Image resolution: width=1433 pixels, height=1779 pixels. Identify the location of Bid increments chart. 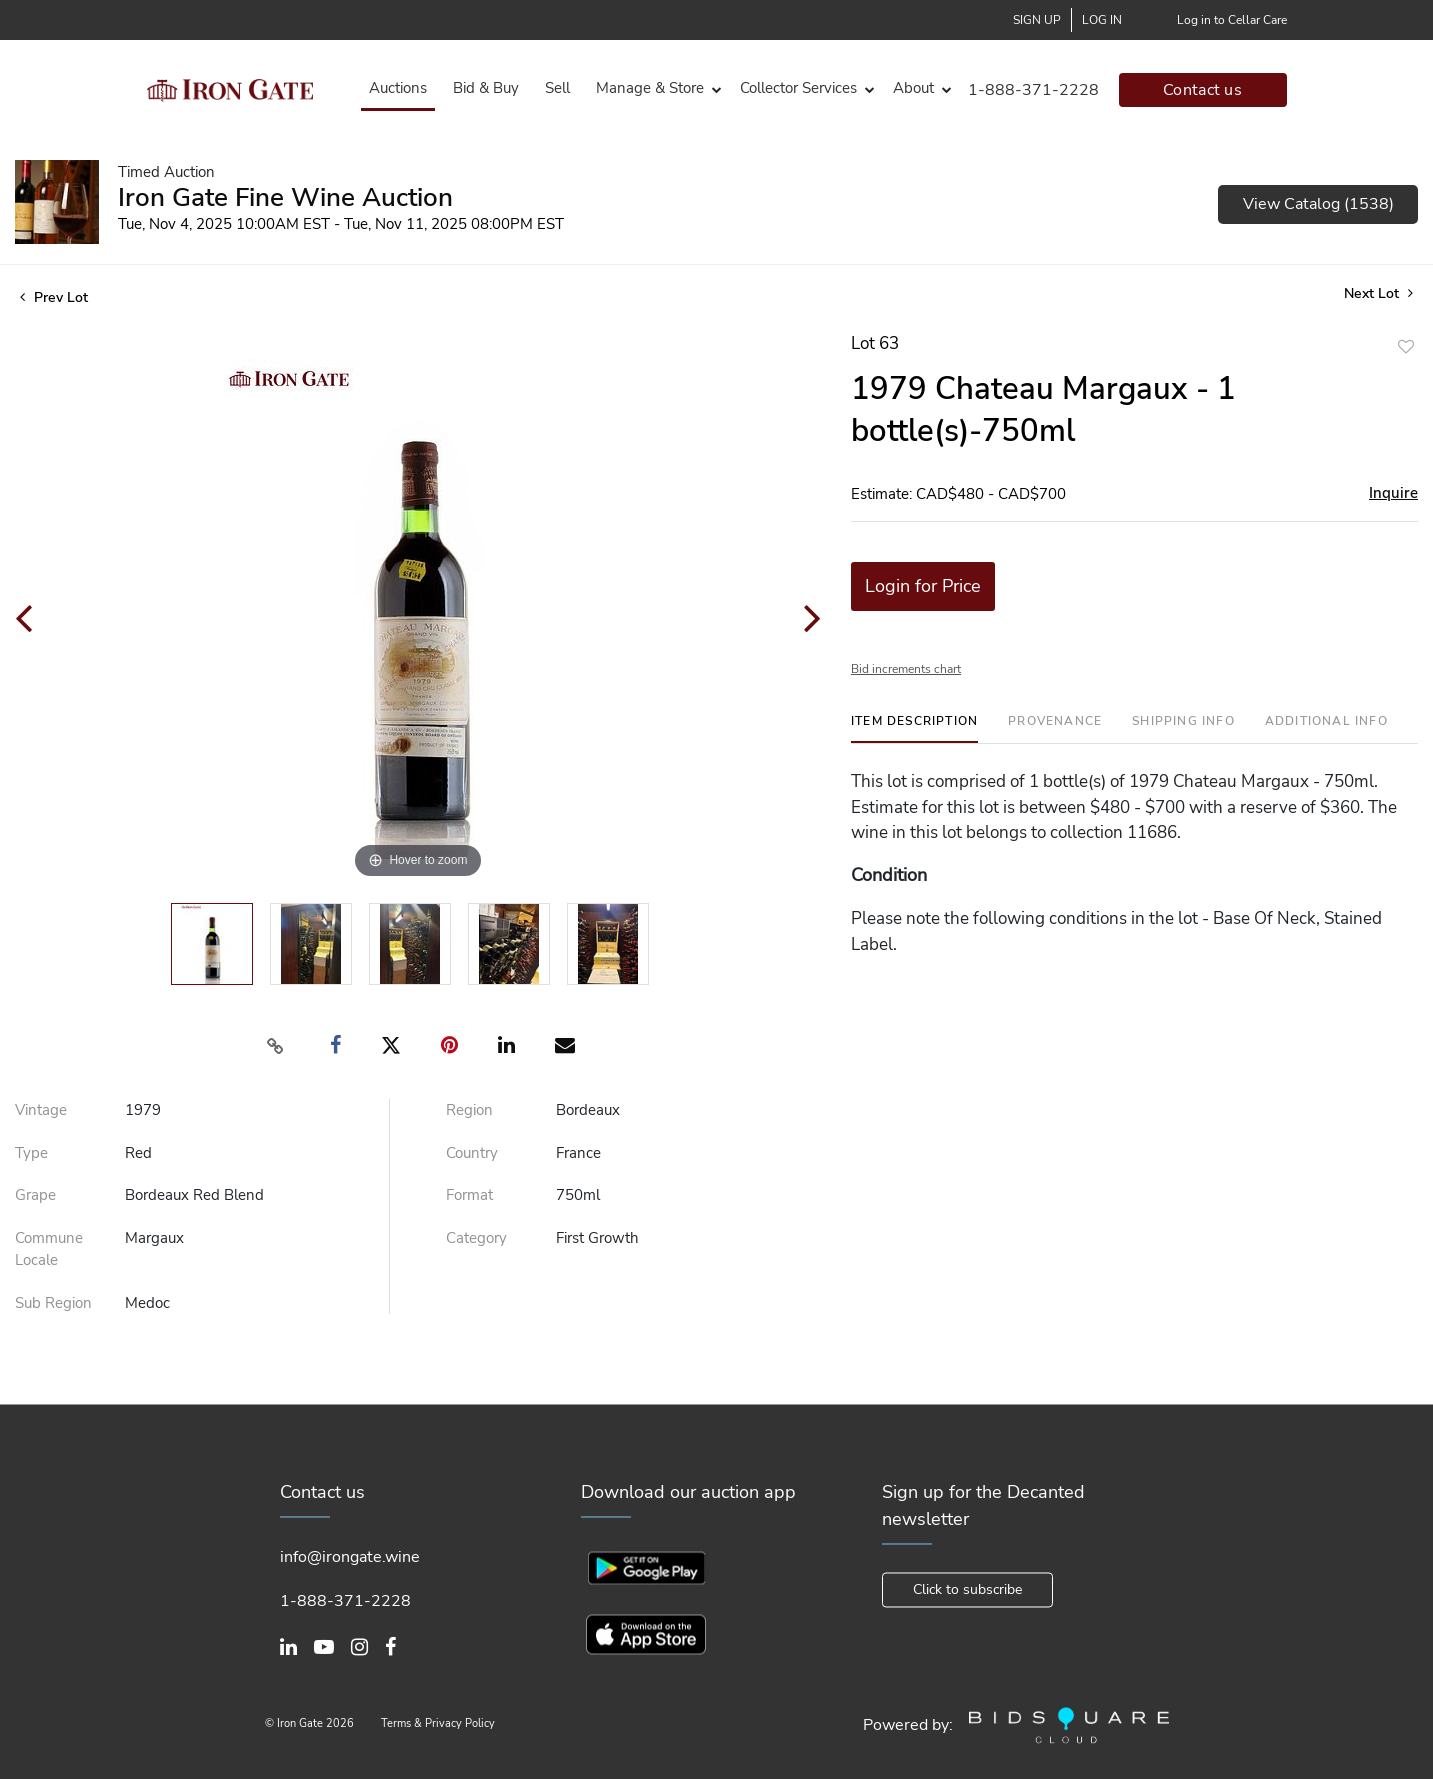
(906, 669).